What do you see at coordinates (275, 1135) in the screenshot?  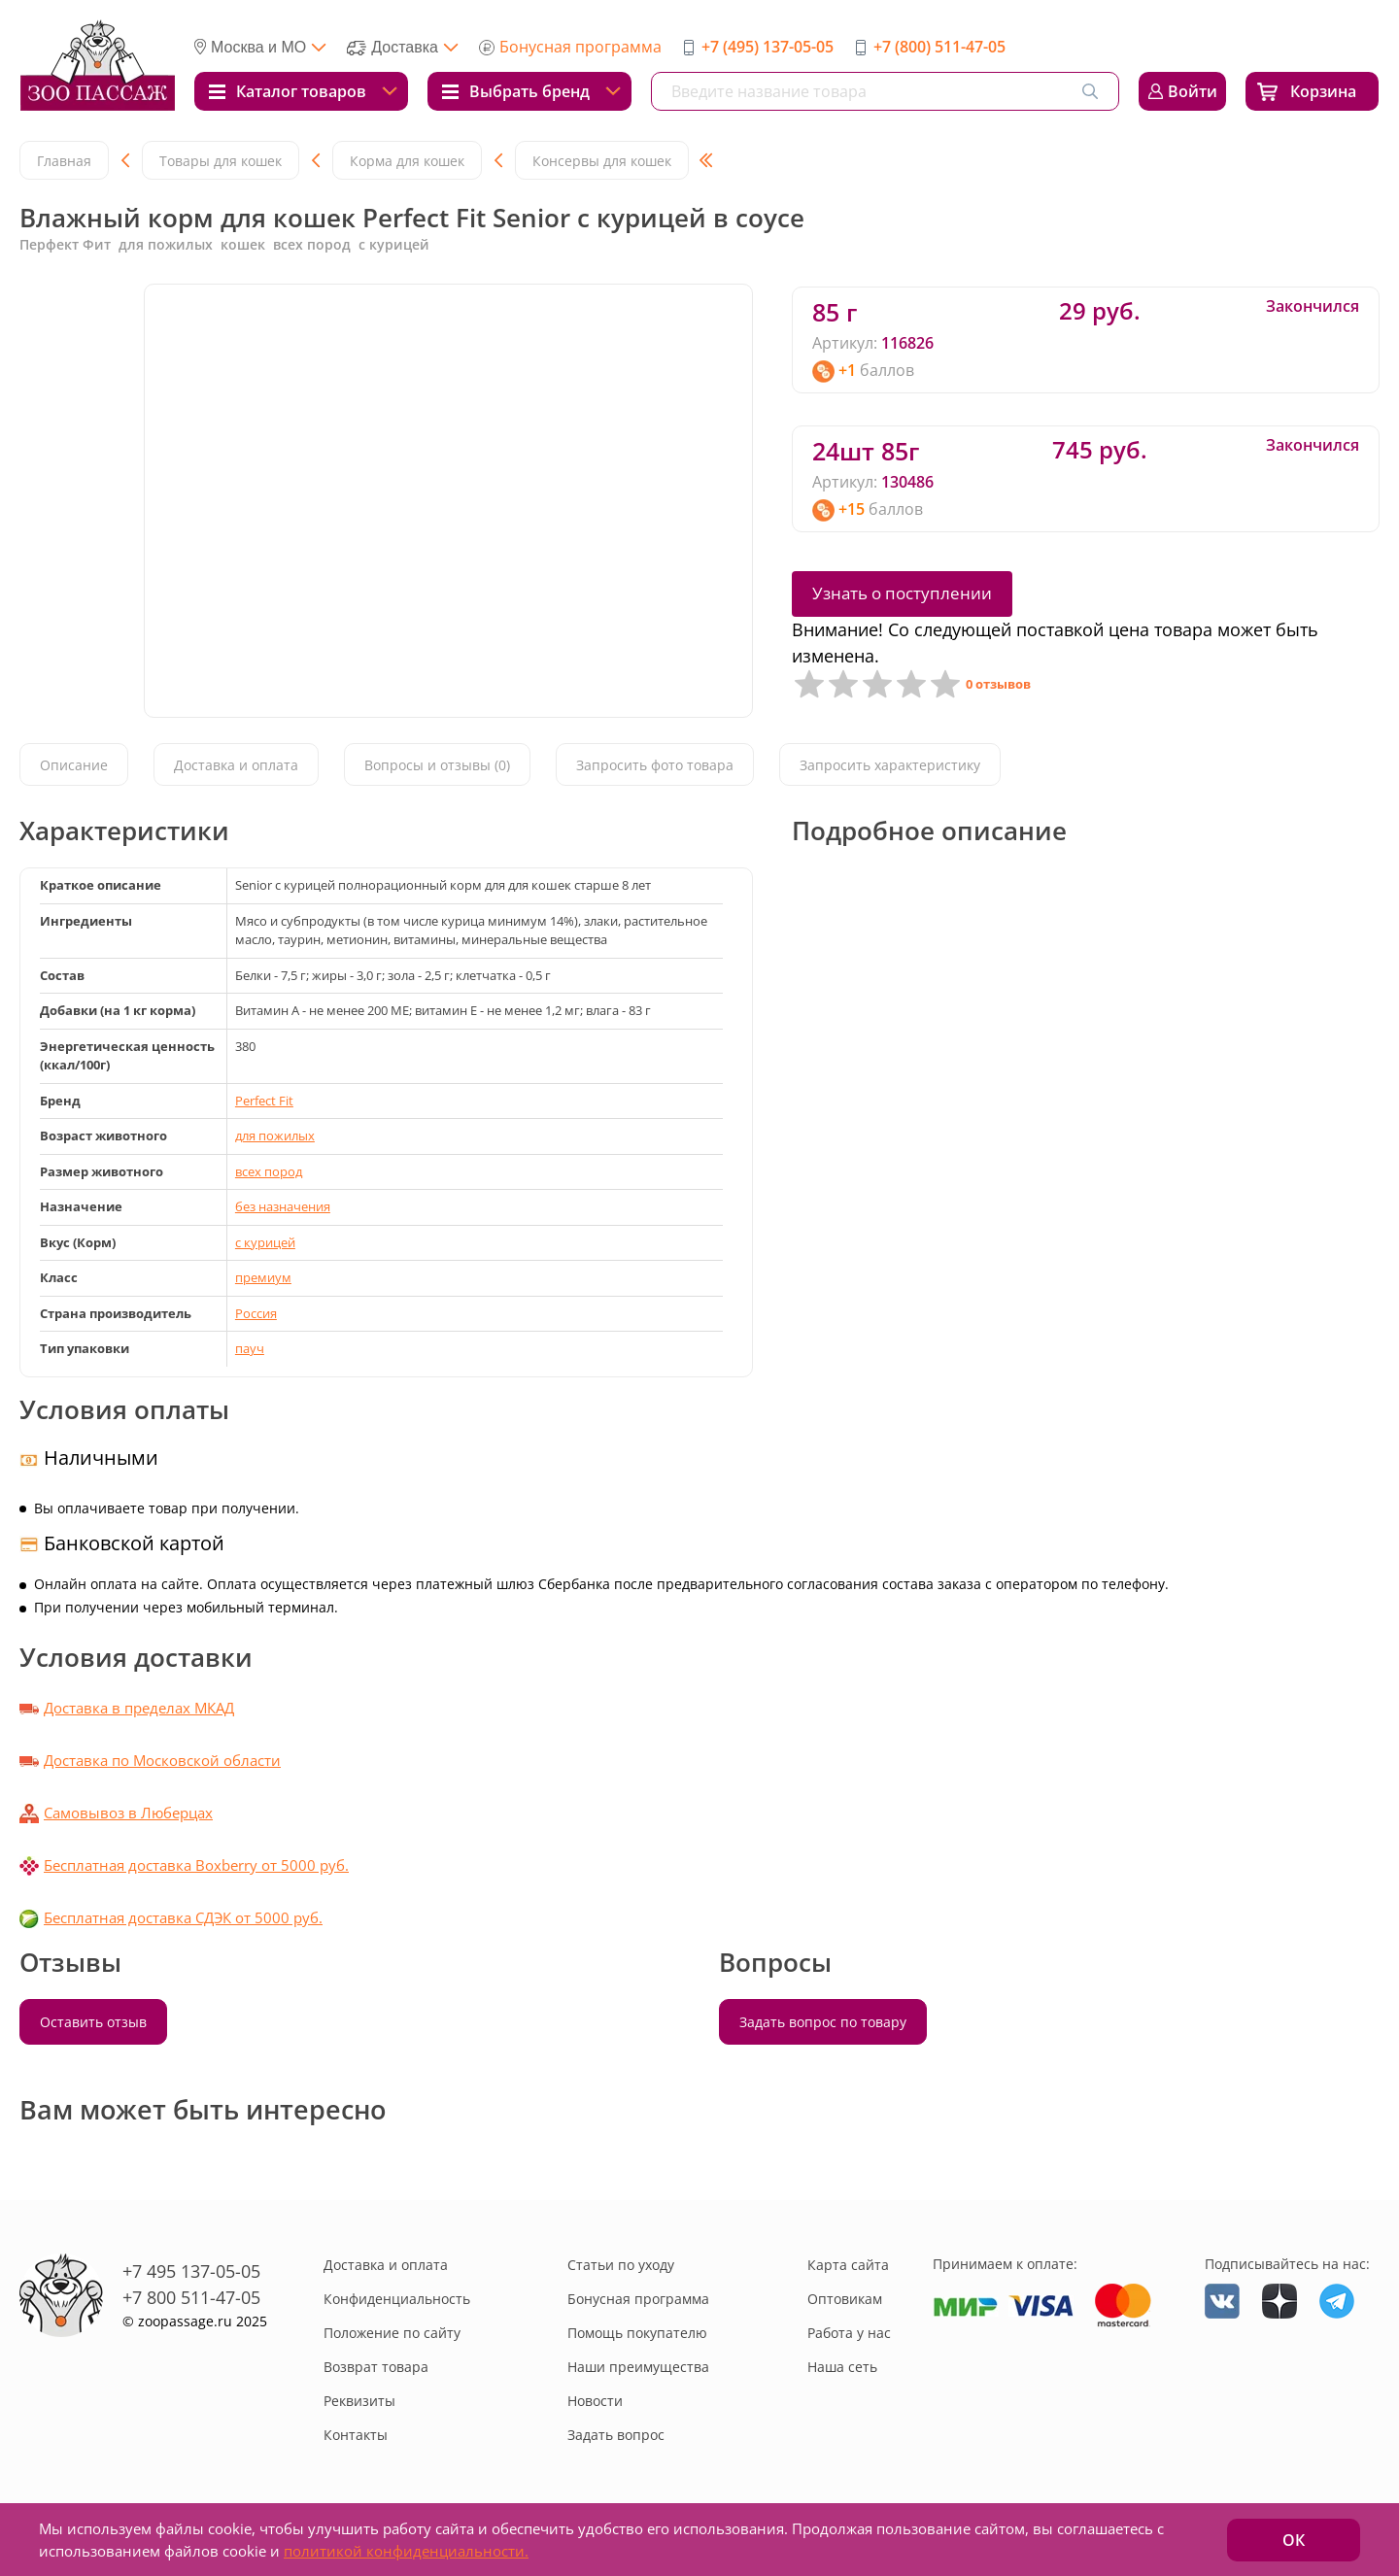 I see `для пожилых` at bounding box center [275, 1135].